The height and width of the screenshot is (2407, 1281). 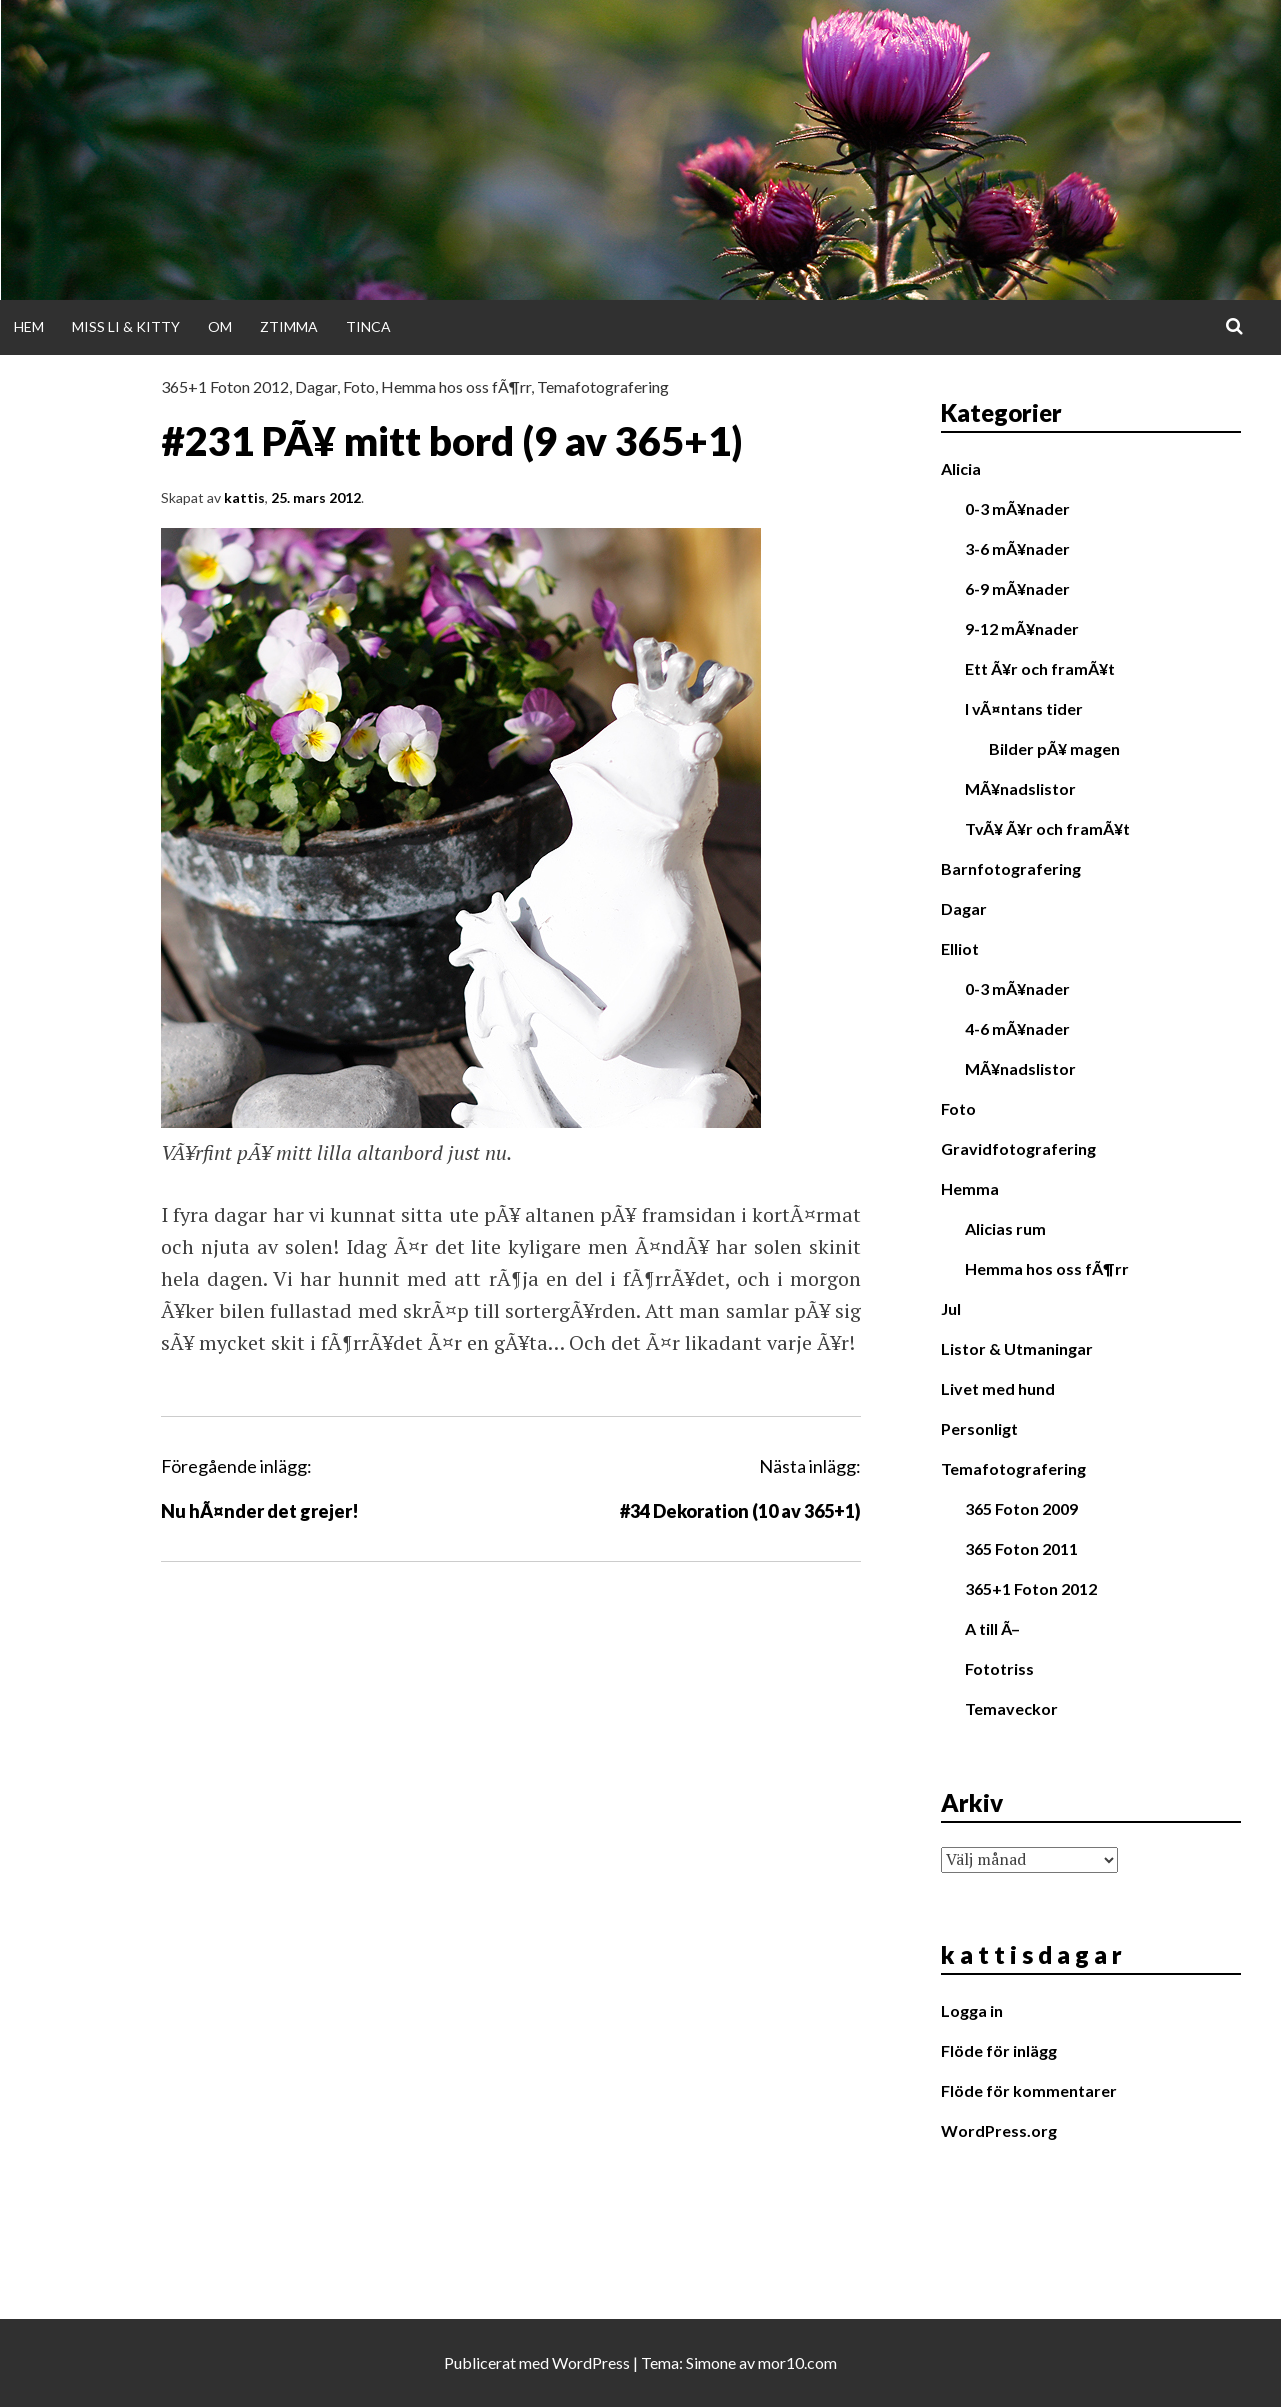 What do you see at coordinates (359, 386) in the screenshot?
I see `Foto` at bounding box center [359, 386].